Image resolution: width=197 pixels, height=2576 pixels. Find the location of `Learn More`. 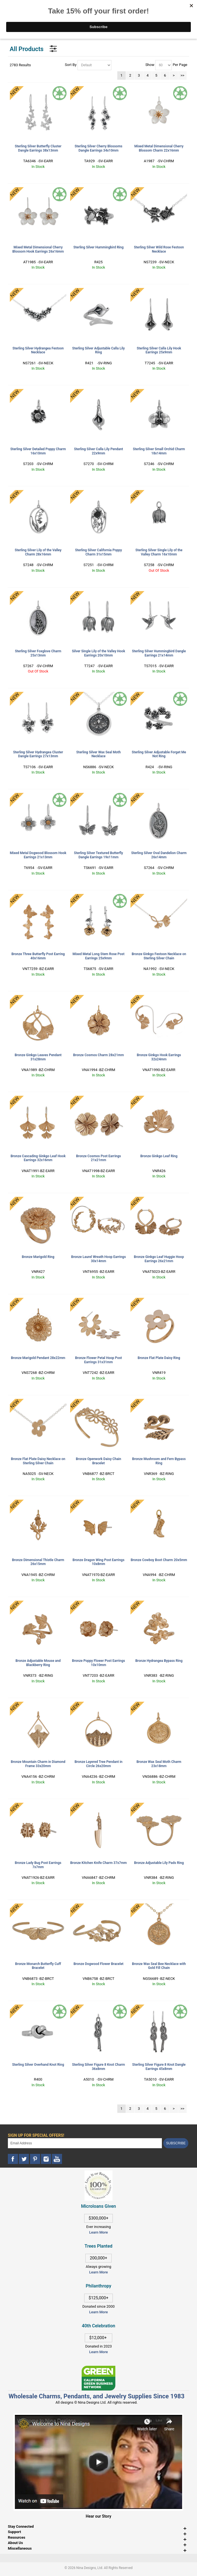

Learn More is located at coordinates (98, 2232).